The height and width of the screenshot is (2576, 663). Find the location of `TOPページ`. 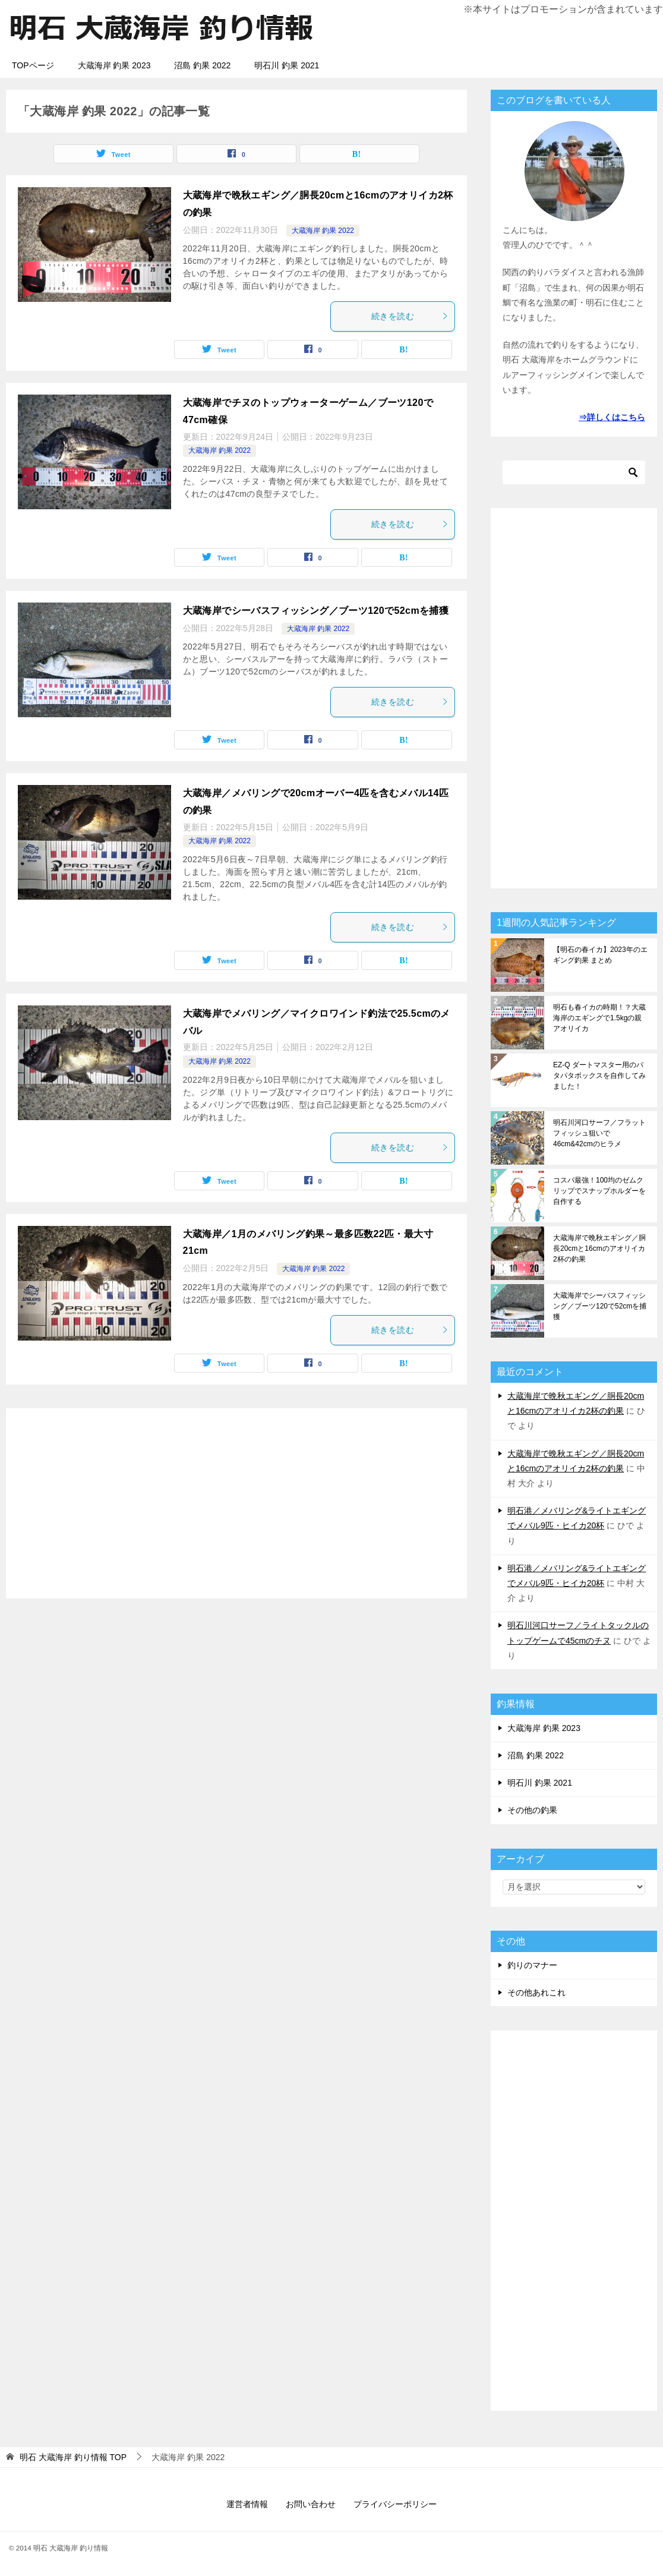

TOPページ is located at coordinates (33, 65).